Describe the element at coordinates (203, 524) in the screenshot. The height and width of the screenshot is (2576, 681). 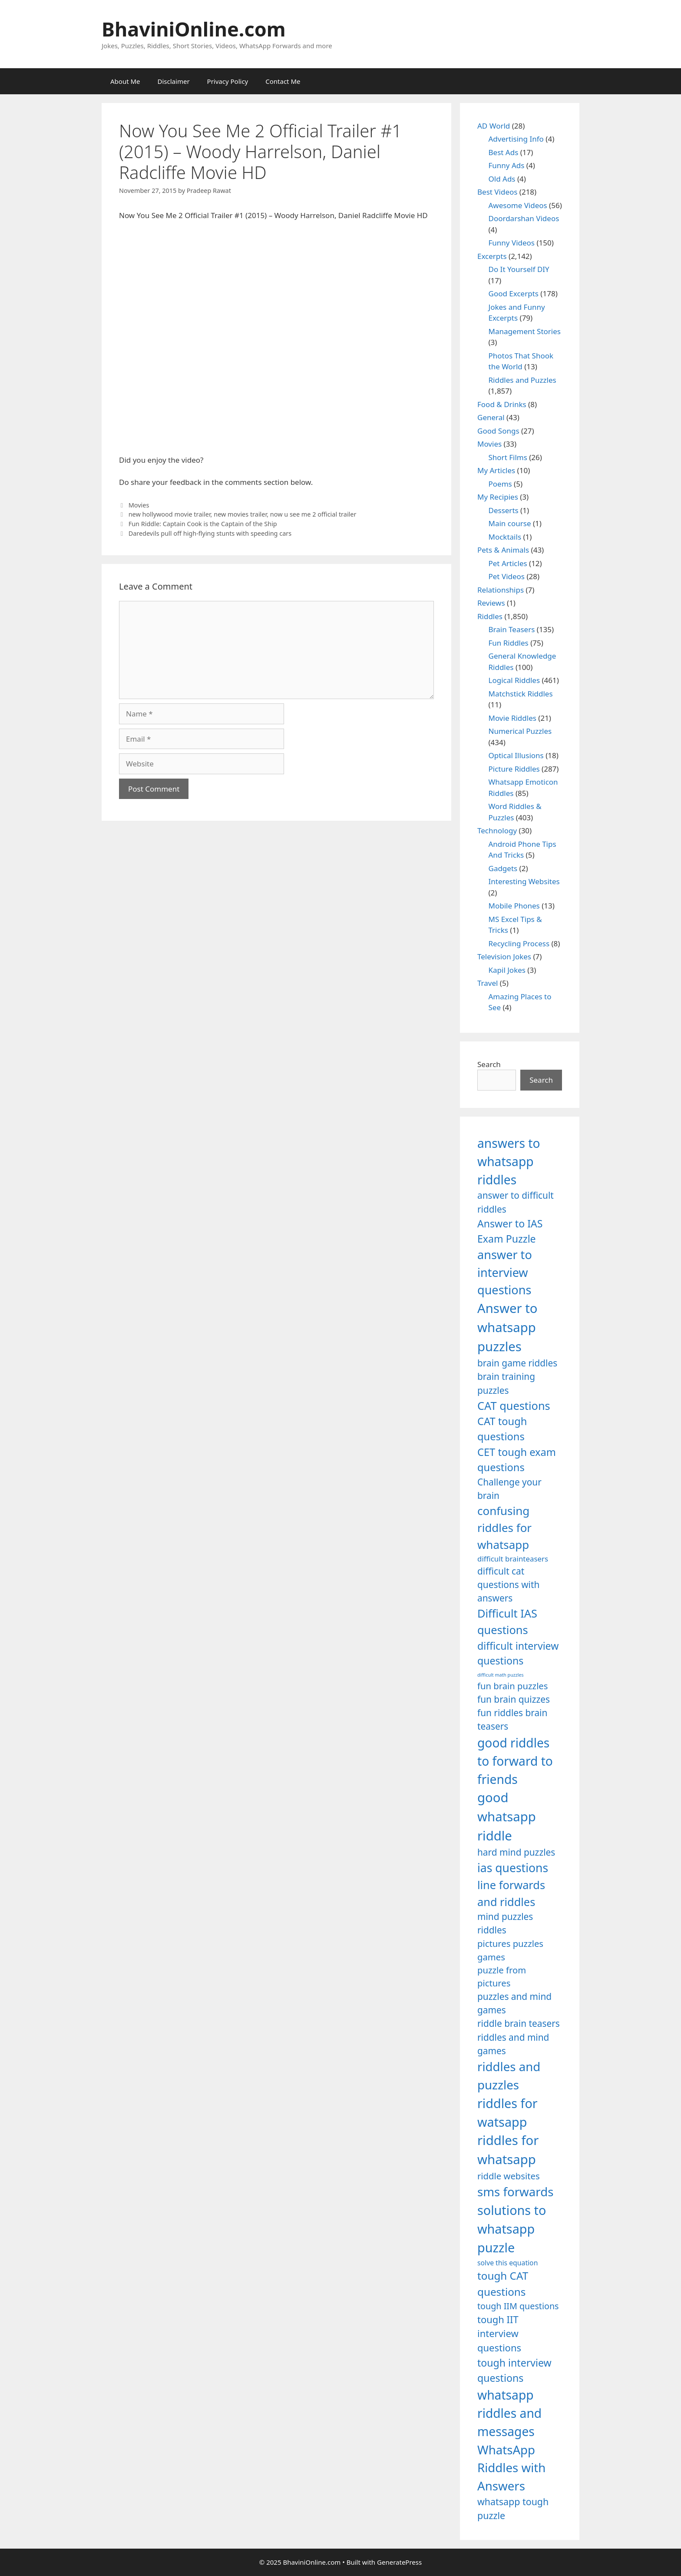
I see `Fun Riddle: Captain Cook is the Captain of the Ship` at that location.